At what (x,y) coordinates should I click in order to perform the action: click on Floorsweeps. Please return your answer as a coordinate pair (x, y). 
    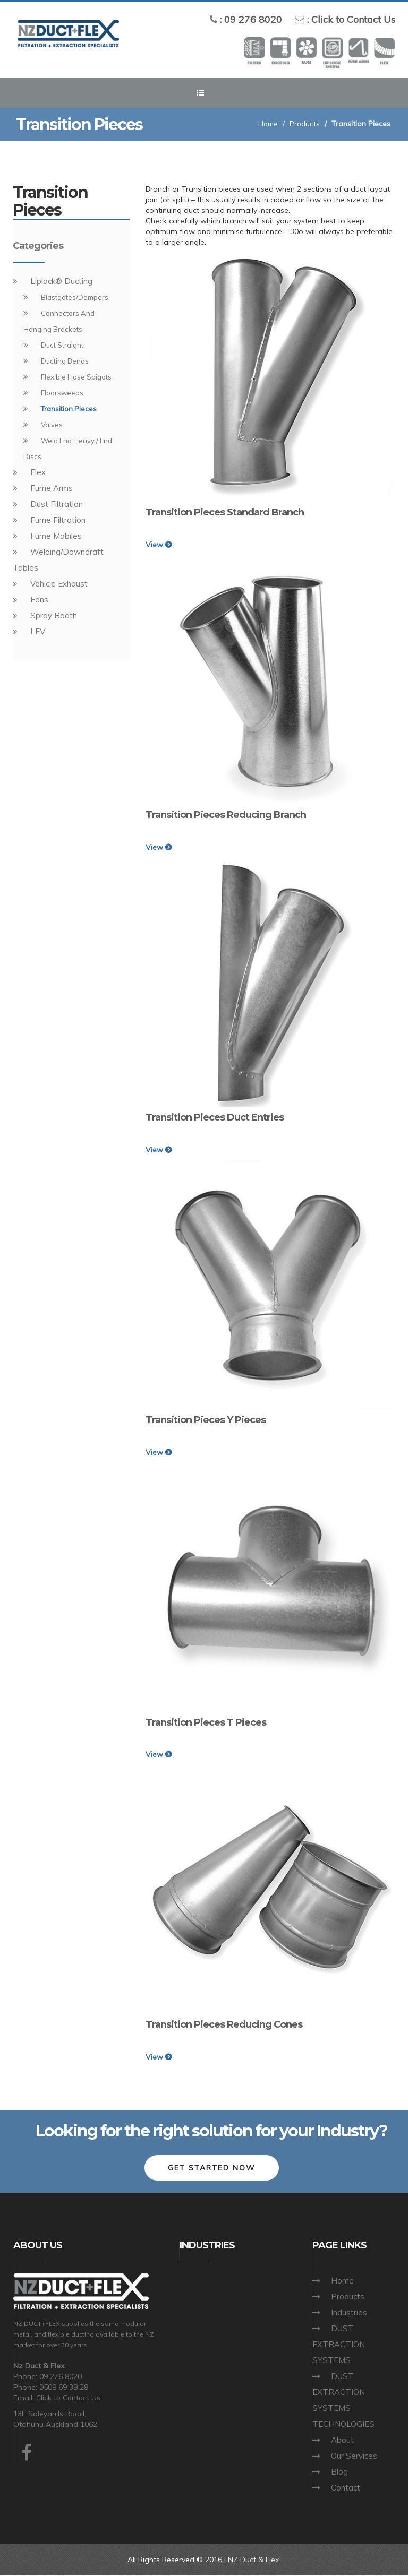
    Looking at the image, I should click on (62, 393).